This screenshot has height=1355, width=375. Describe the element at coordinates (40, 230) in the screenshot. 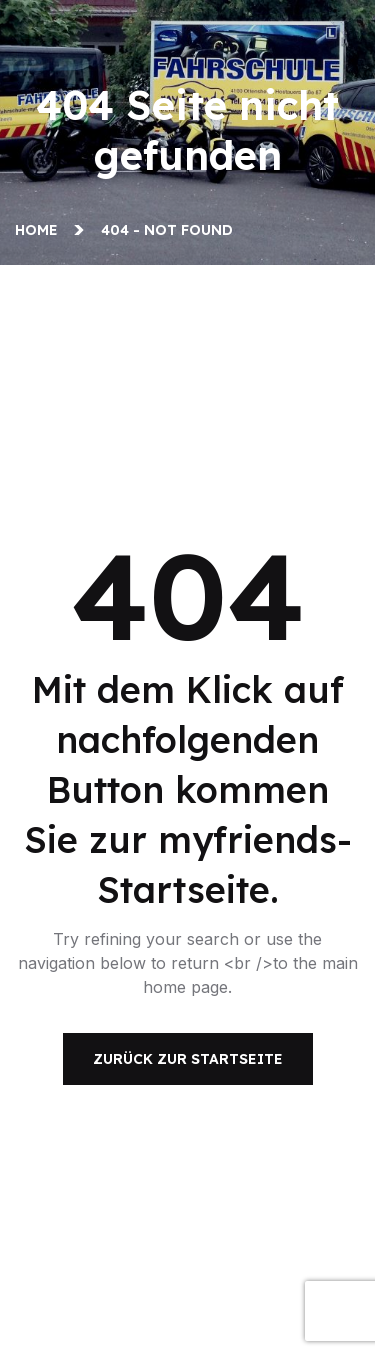

I see `Home` at that location.